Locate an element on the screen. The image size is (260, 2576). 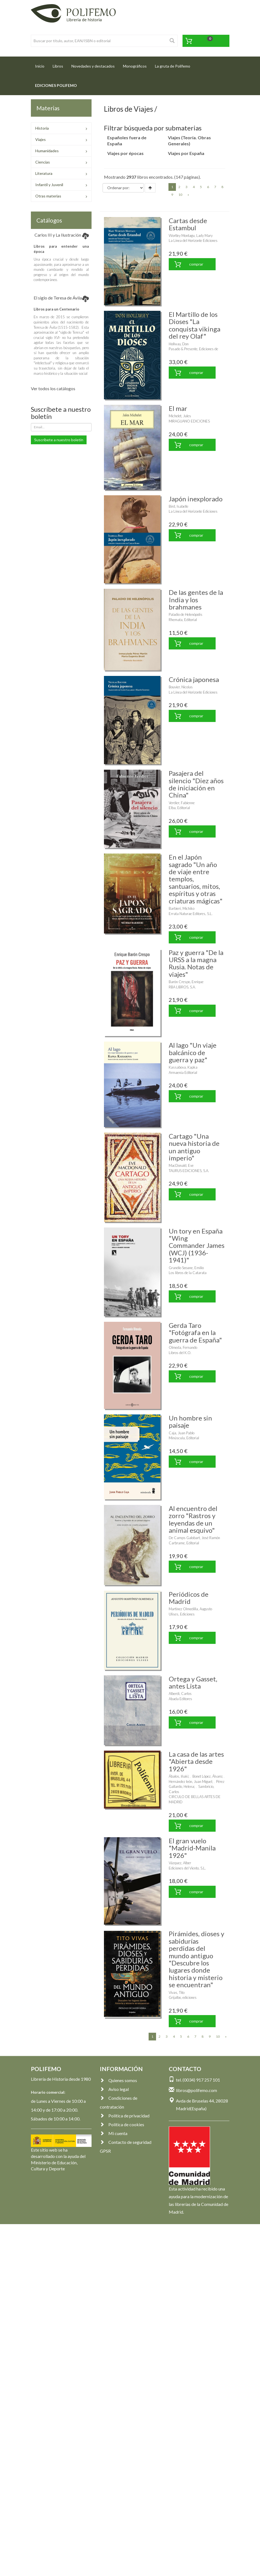
De Camps Galobart, José Ramón is located at coordinates (194, 1538).